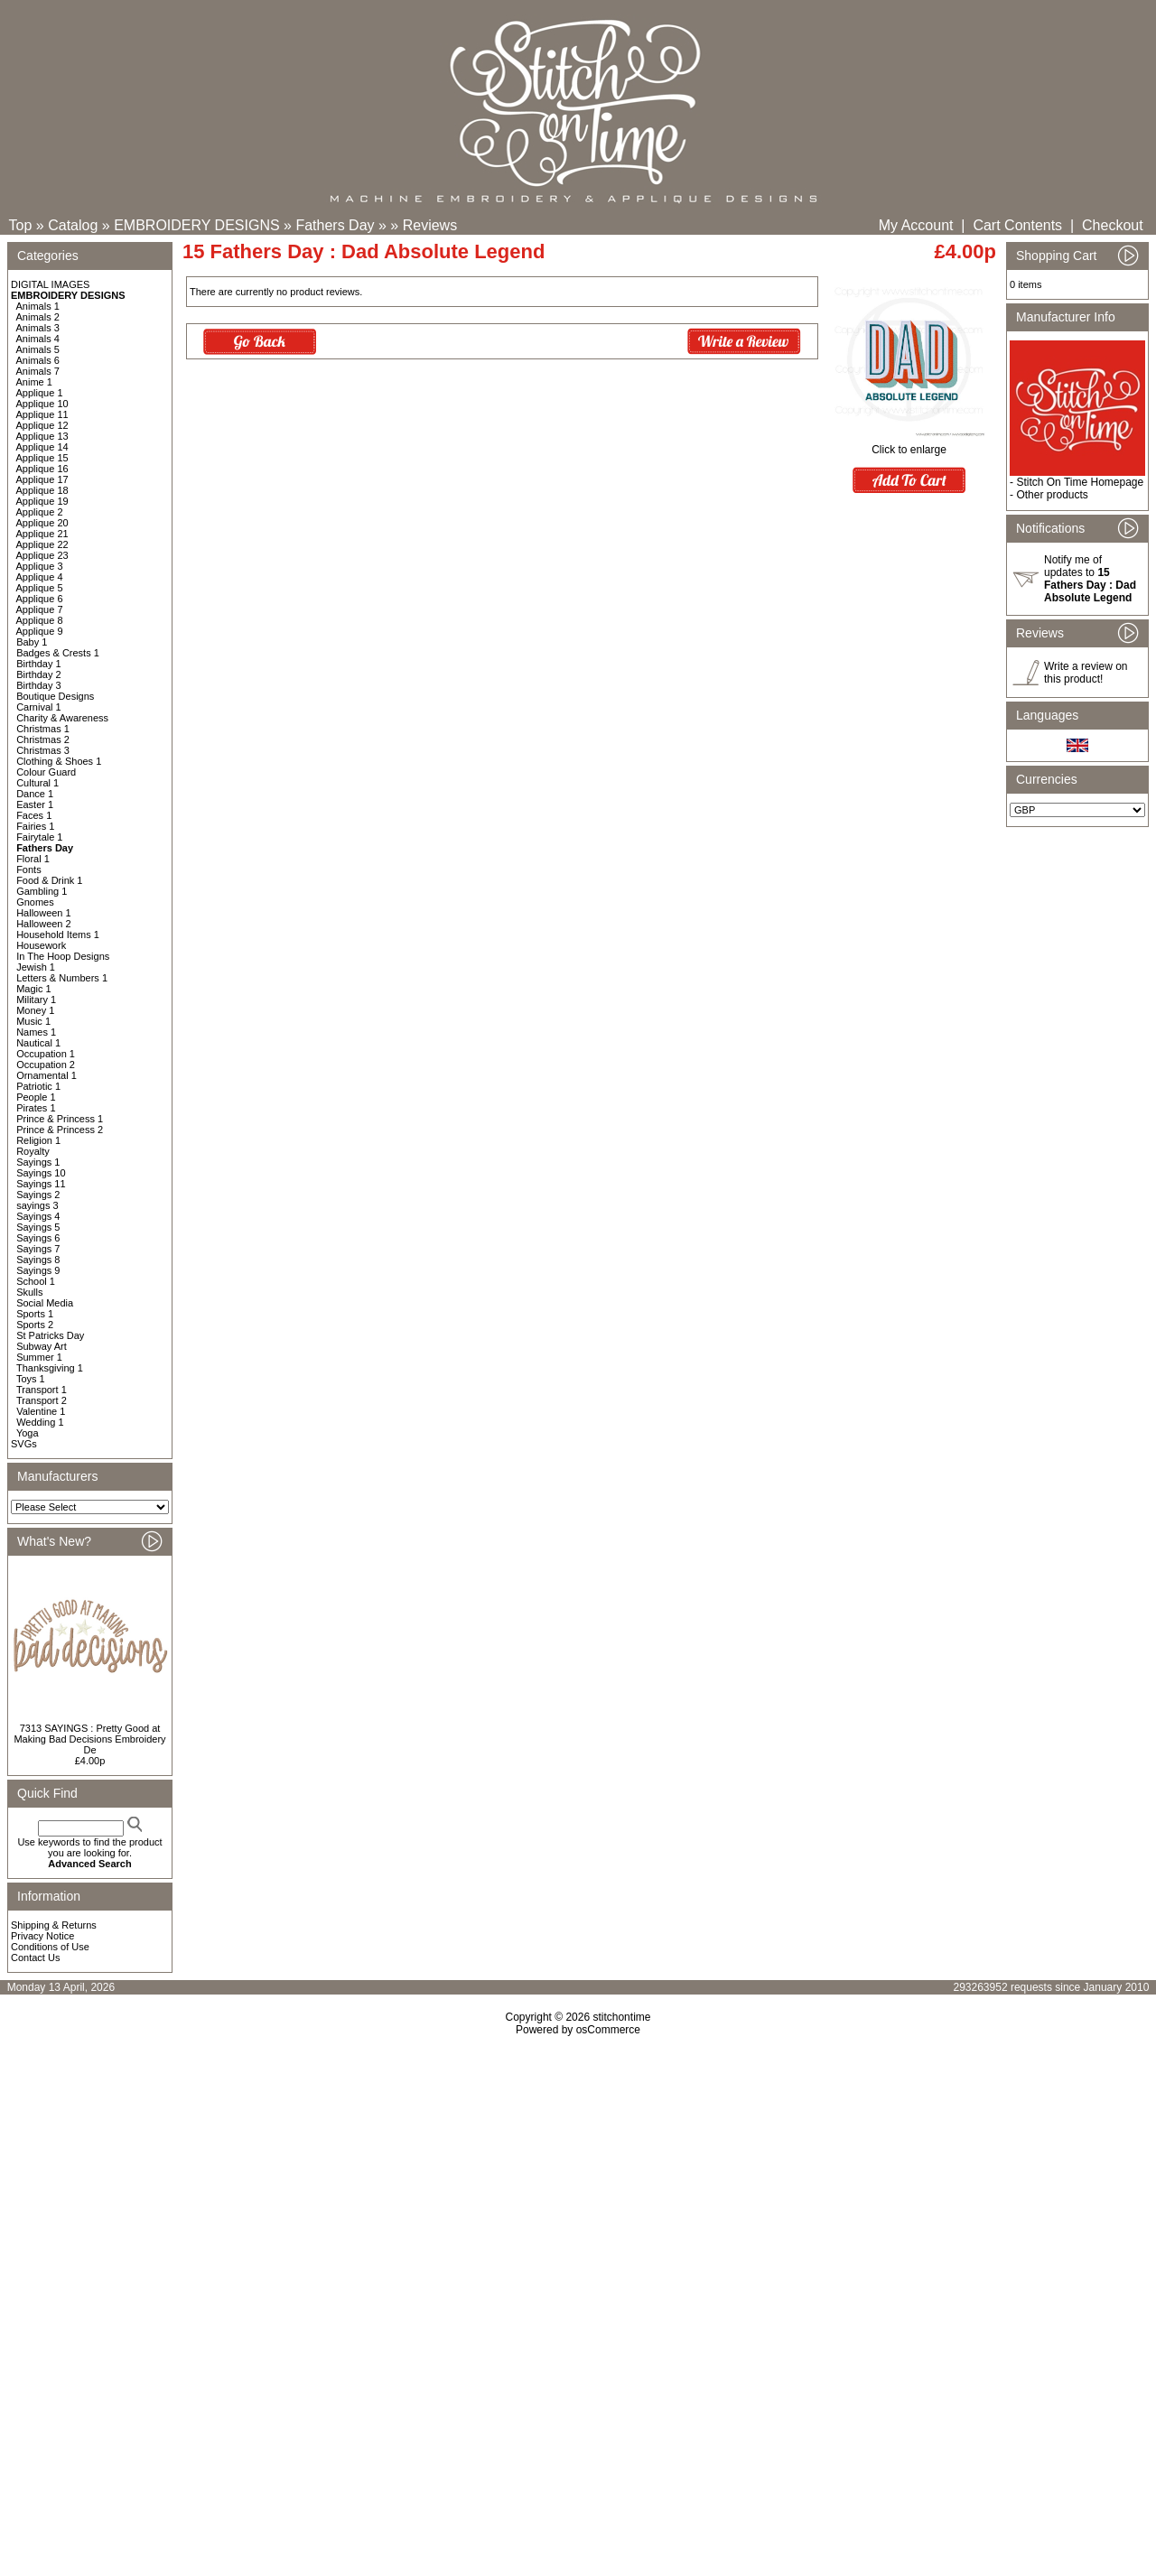 The height and width of the screenshot is (2576, 1156). Describe the element at coordinates (46, 772) in the screenshot. I see `Colour Guard` at that location.